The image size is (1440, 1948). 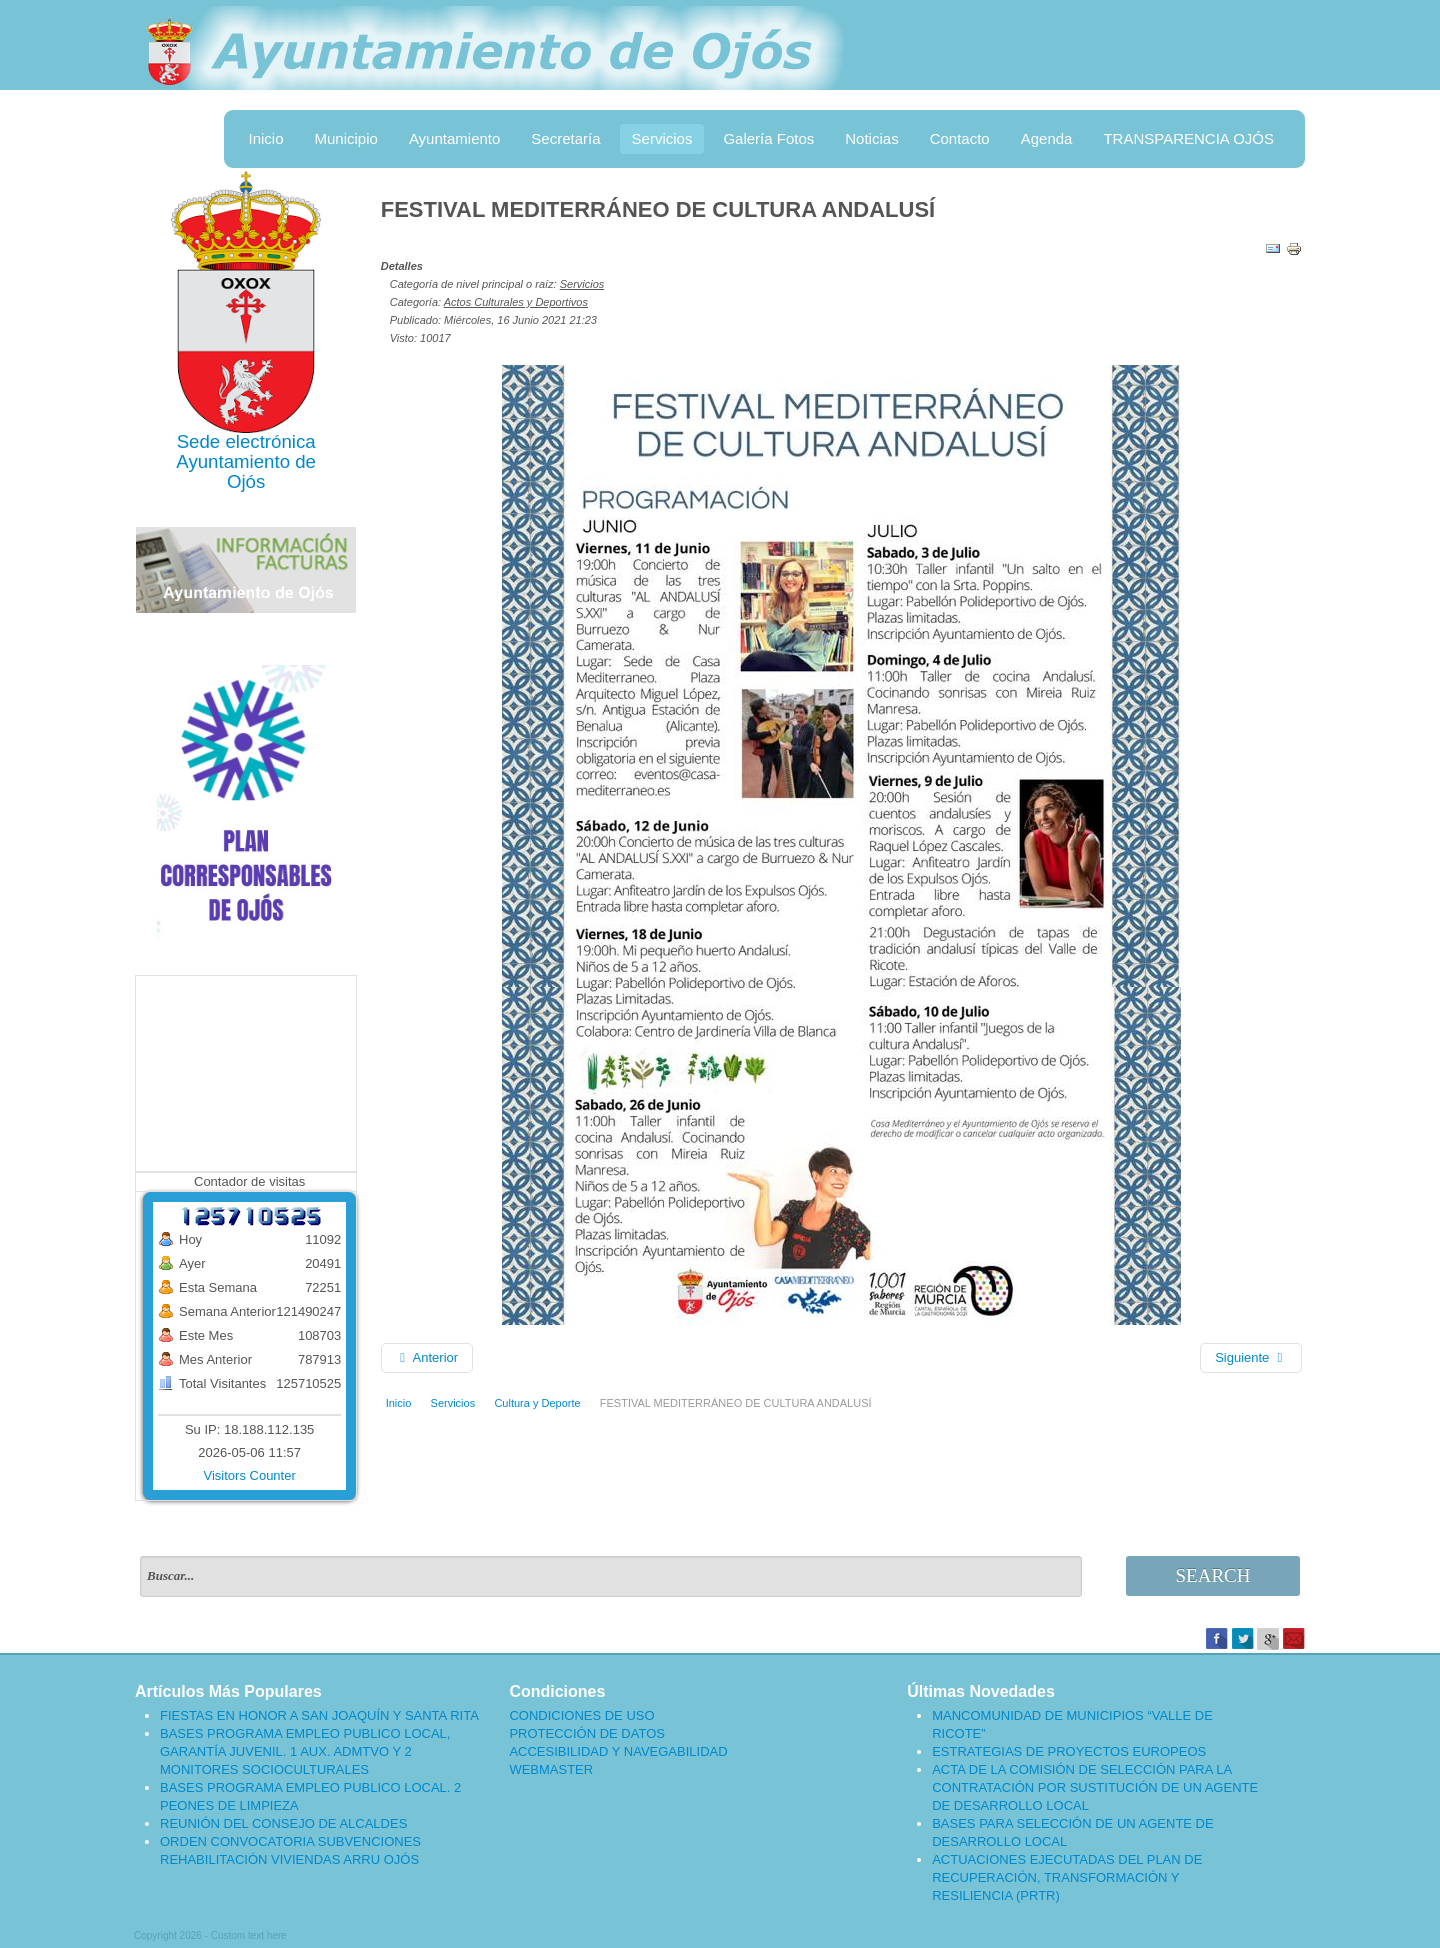 I want to click on Servicios, so click(x=662, y=138).